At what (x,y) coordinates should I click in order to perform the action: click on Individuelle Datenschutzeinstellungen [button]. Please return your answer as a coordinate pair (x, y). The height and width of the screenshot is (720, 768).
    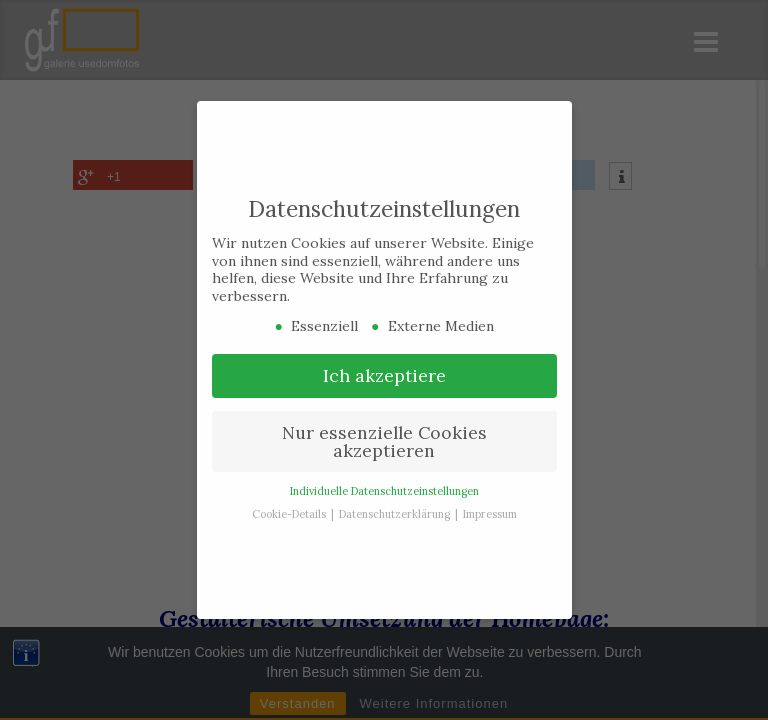
    Looking at the image, I should click on (384, 481).